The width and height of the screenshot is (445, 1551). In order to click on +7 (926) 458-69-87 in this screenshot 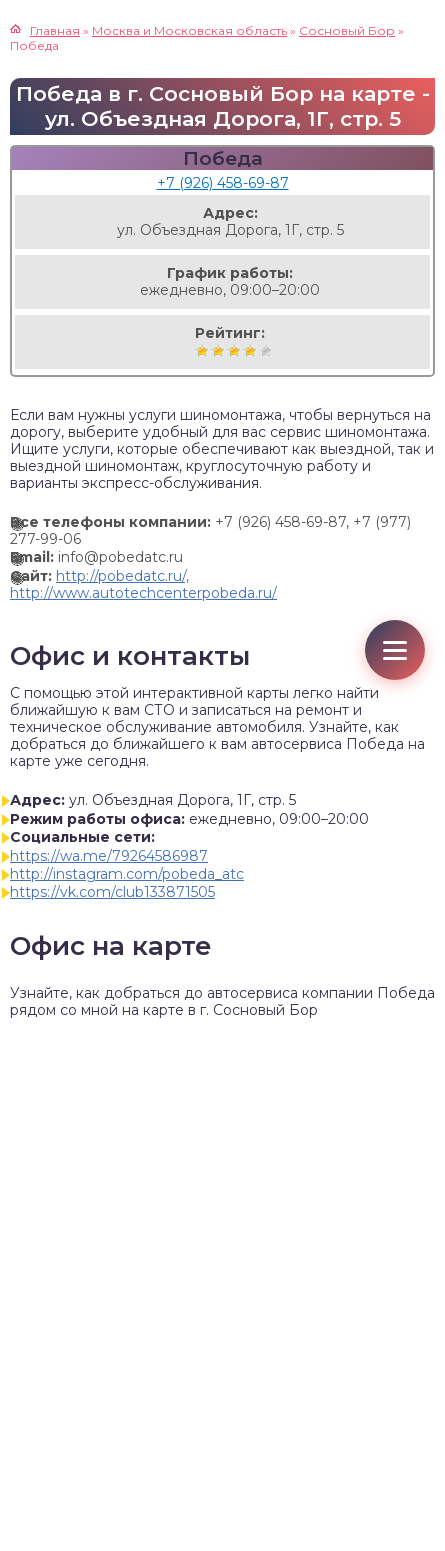, I will do `click(223, 183)`.